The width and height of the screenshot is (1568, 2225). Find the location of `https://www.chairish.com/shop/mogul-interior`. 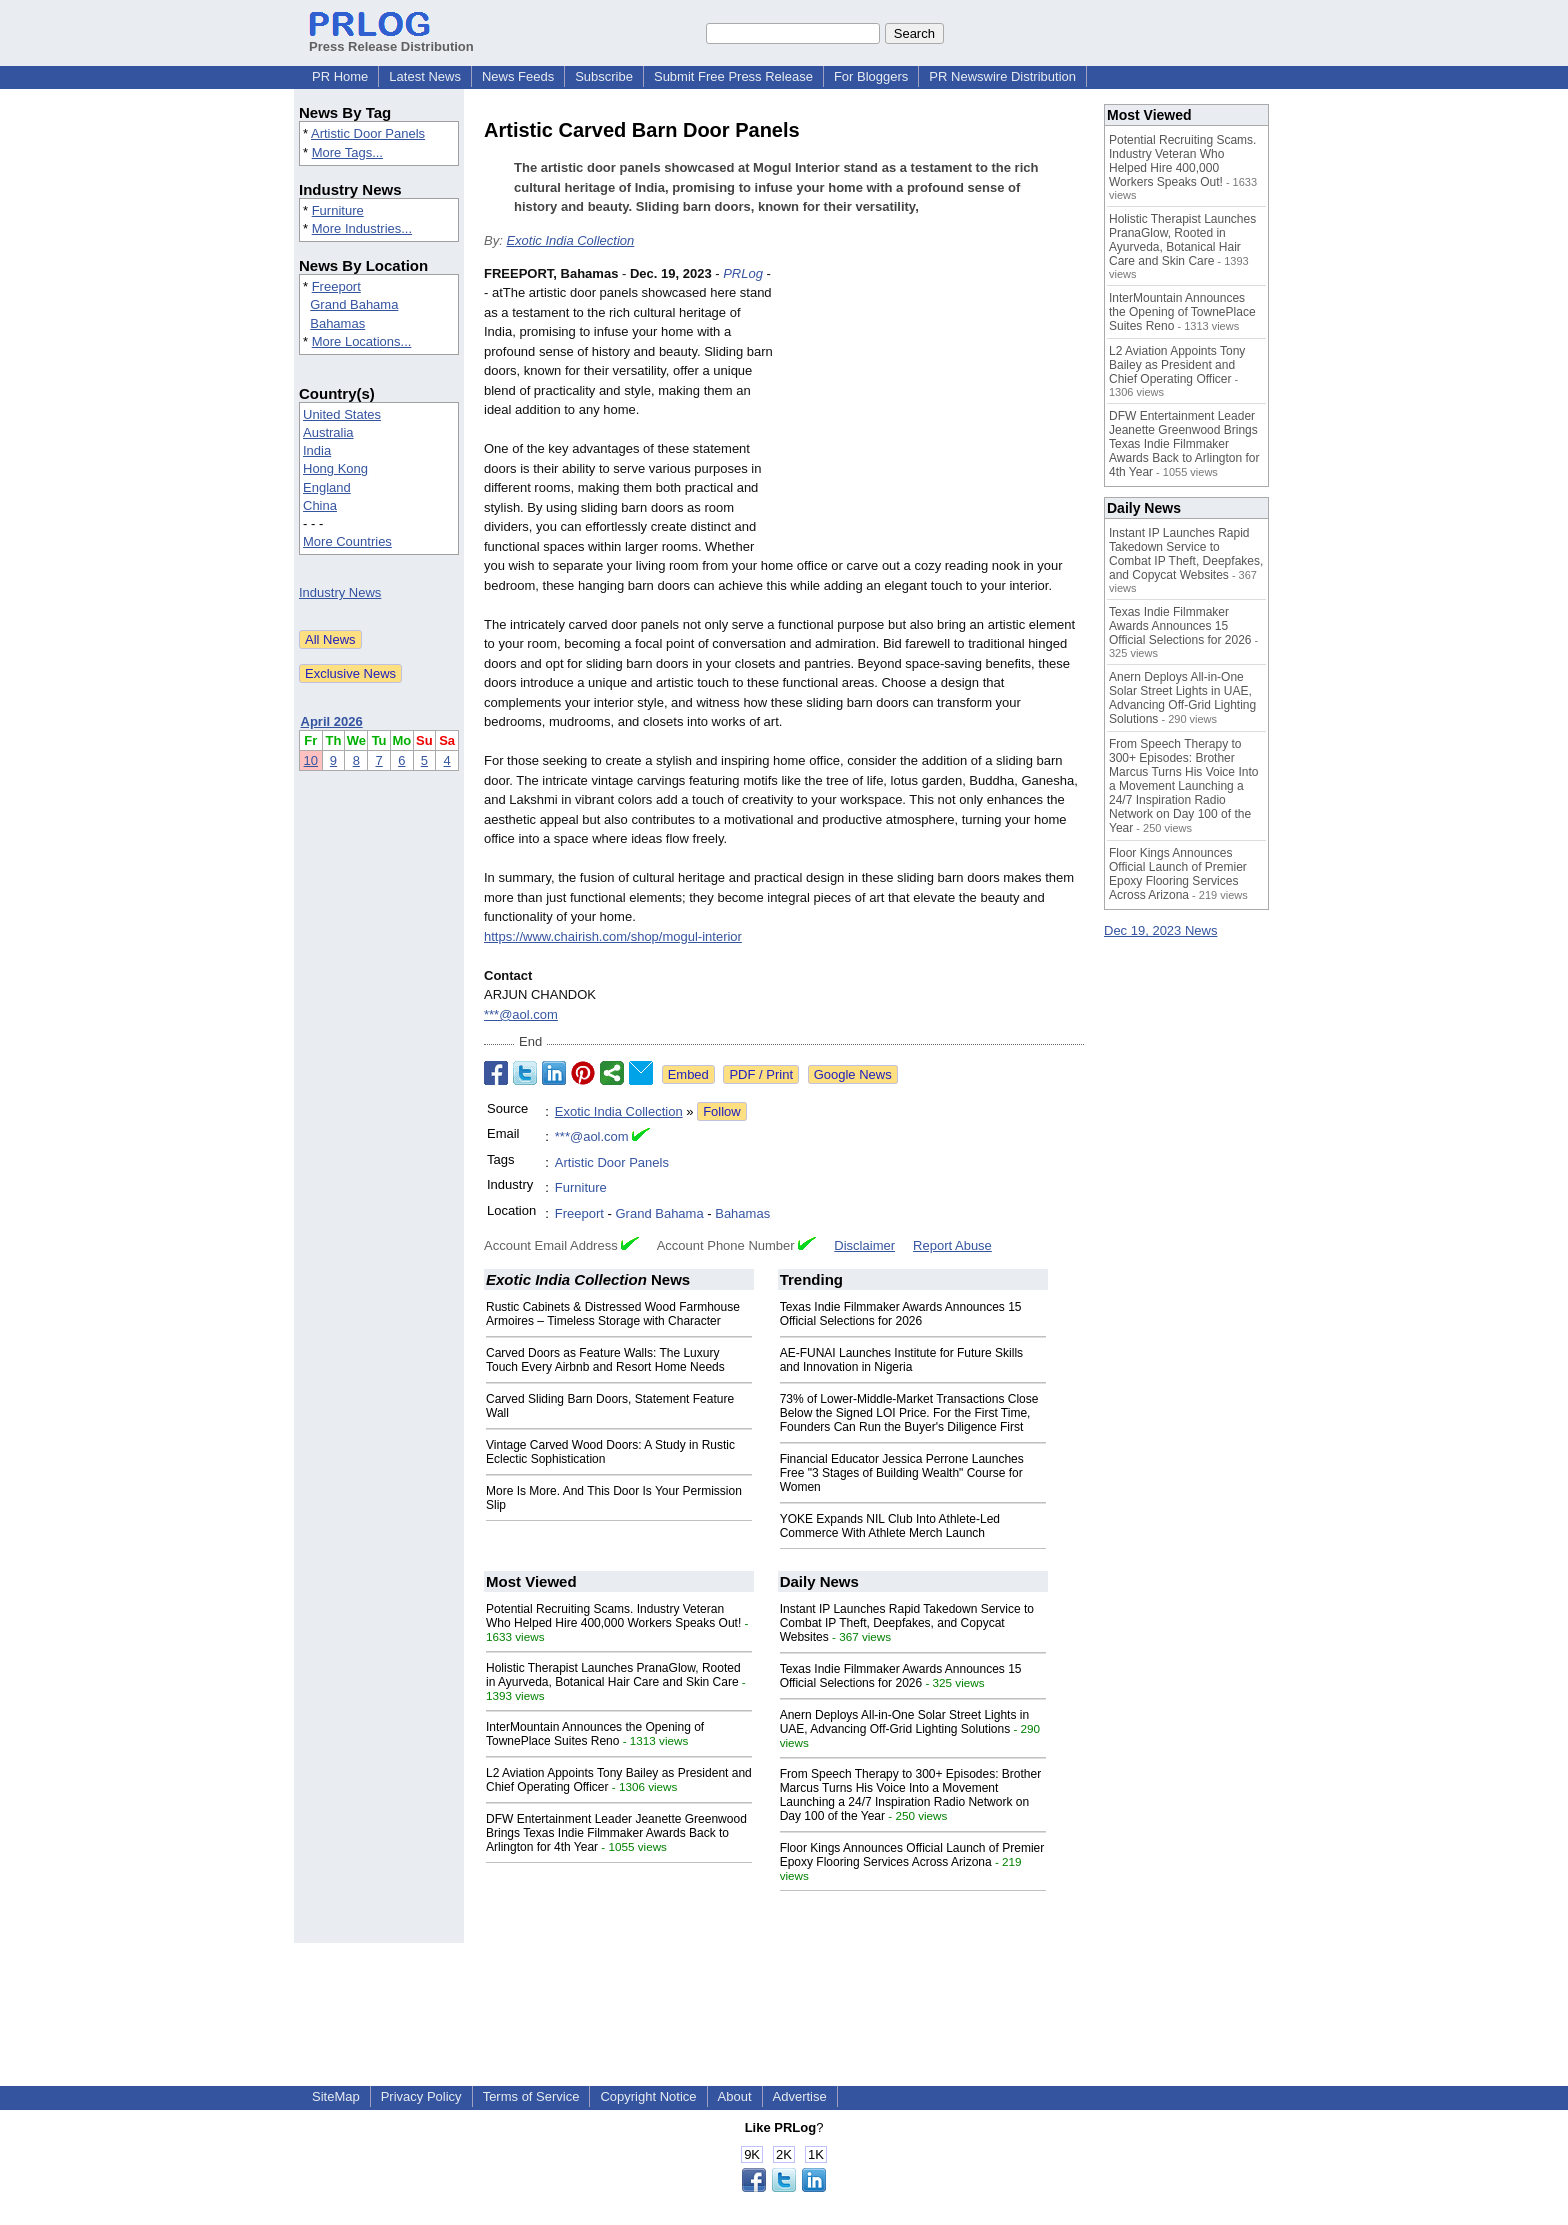

https://www.chairish.com/shop/mogul-interior is located at coordinates (613, 936).